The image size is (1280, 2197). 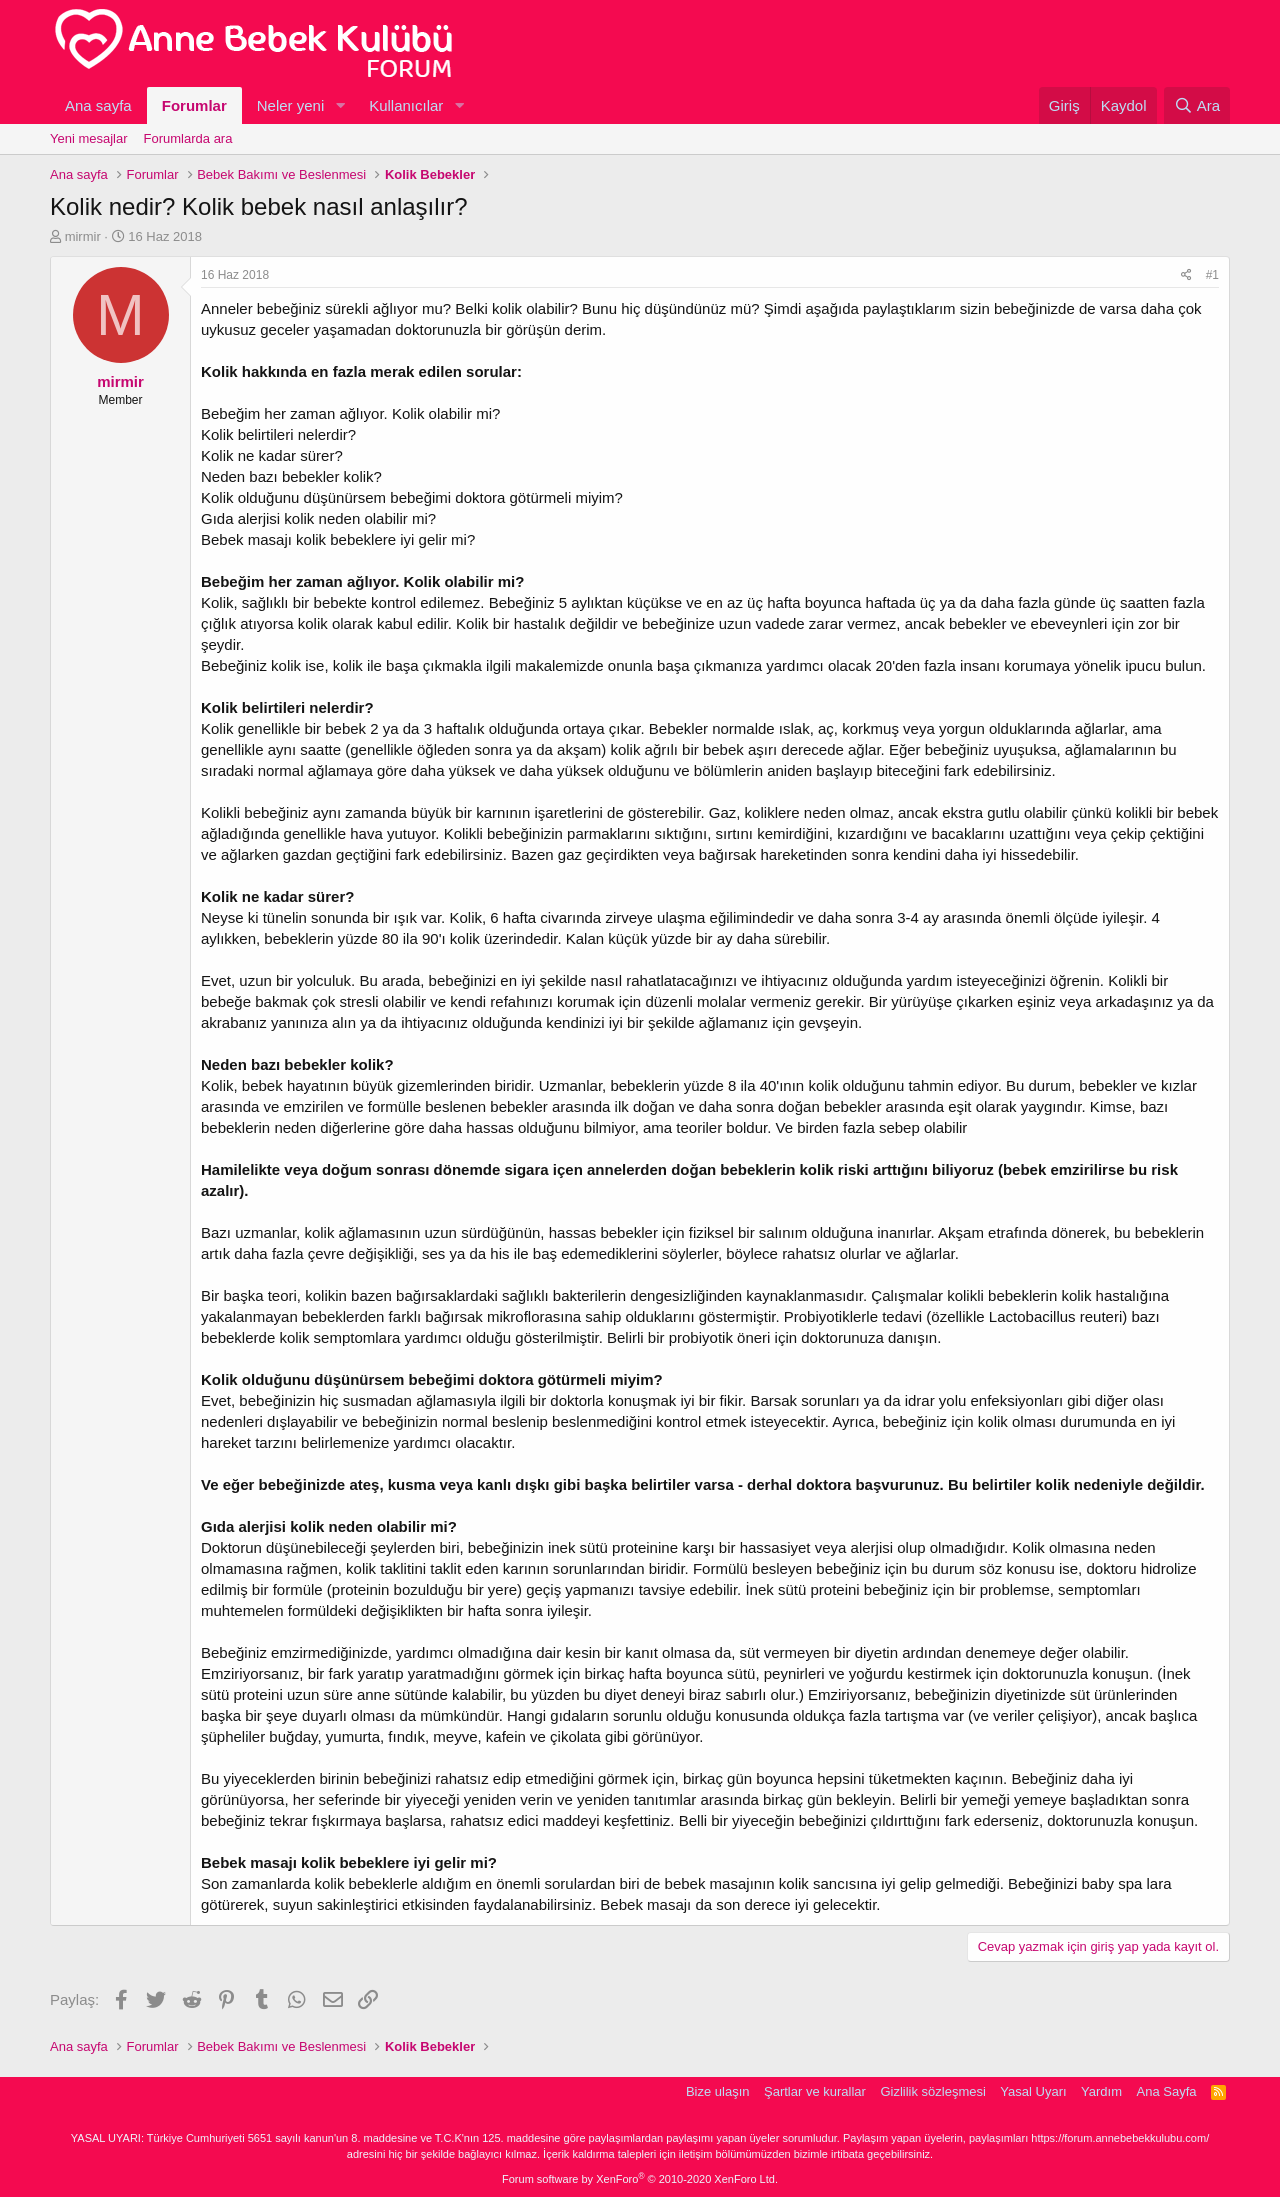 What do you see at coordinates (340, 105) in the screenshot?
I see `[button]` at bounding box center [340, 105].